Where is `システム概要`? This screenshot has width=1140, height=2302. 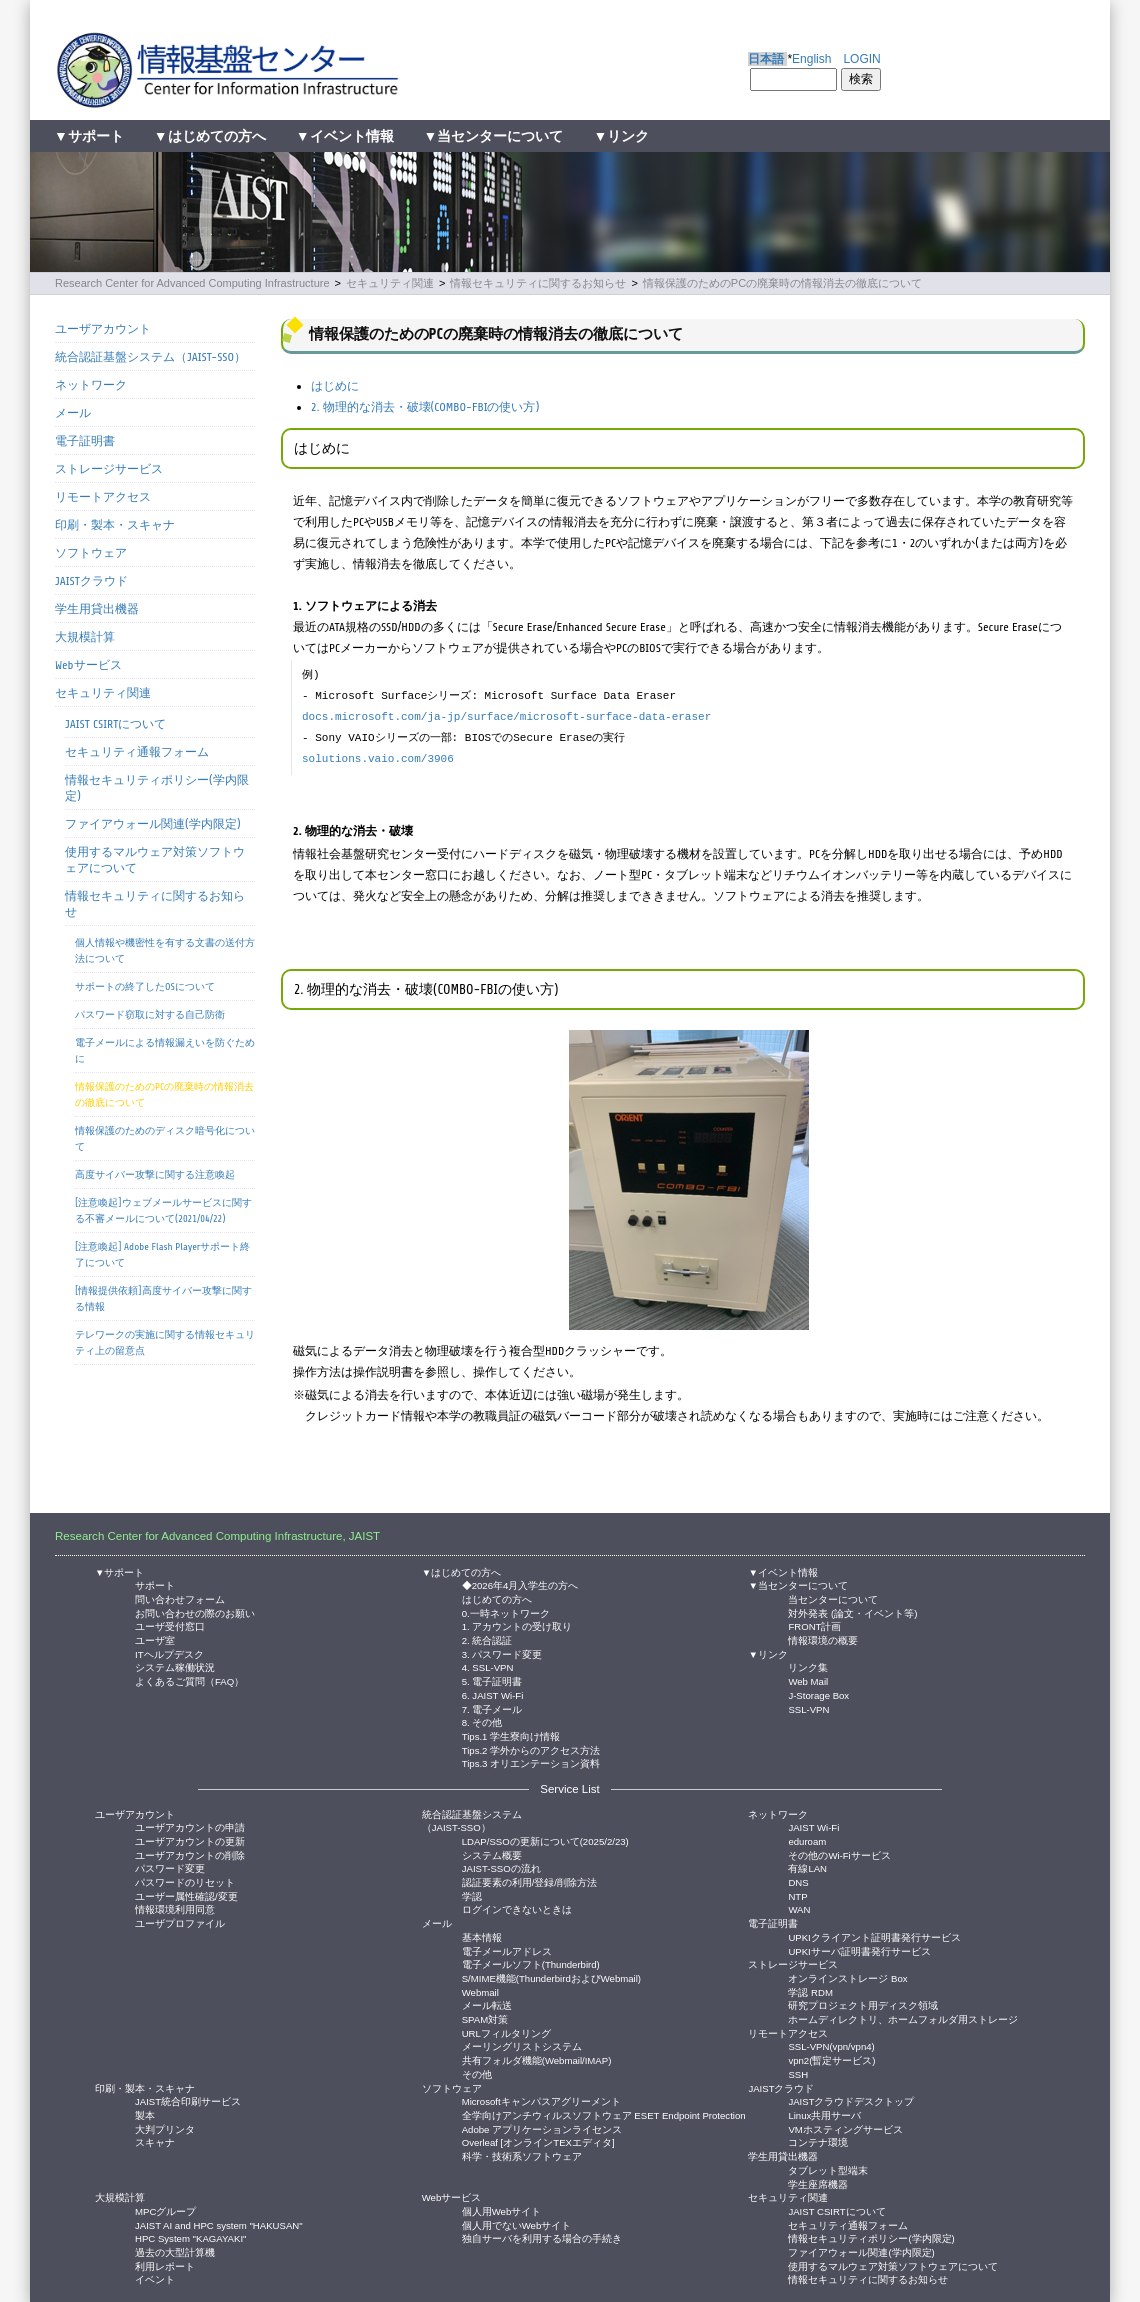 システム概要 is located at coordinates (492, 1854).